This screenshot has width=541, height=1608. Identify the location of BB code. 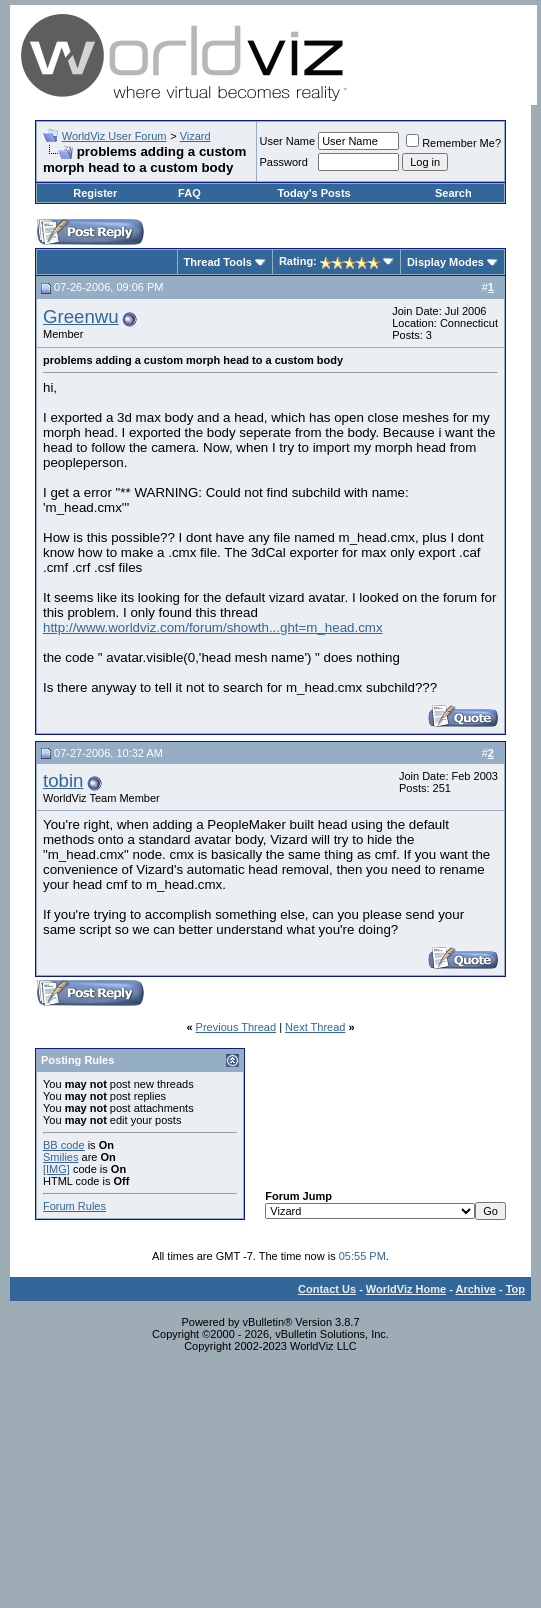
(64, 1145).